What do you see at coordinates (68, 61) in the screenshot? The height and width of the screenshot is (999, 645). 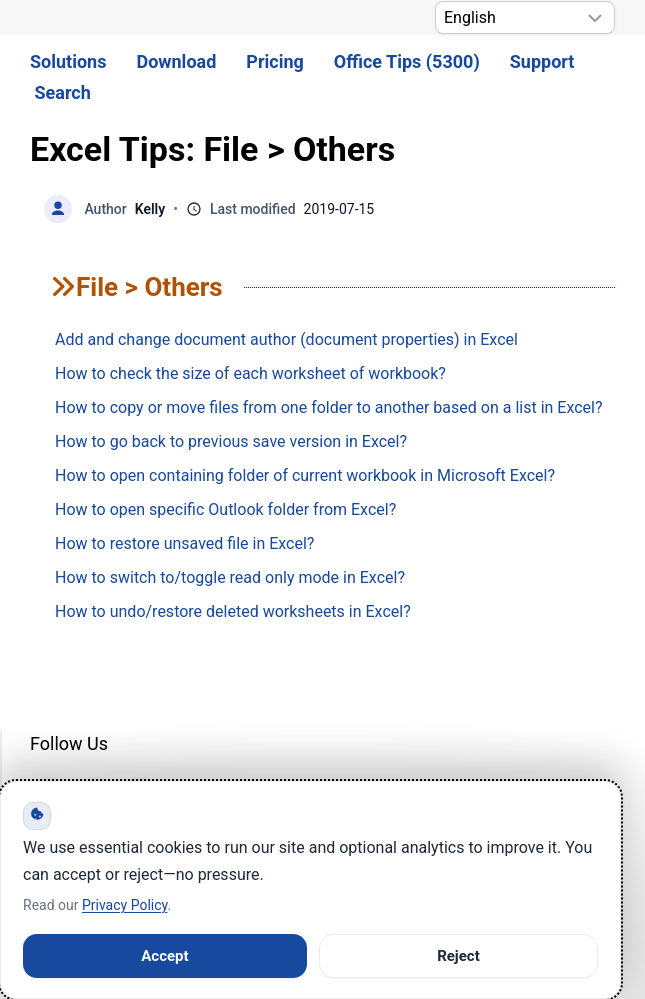 I see `Solutions [button]` at bounding box center [68, 61].